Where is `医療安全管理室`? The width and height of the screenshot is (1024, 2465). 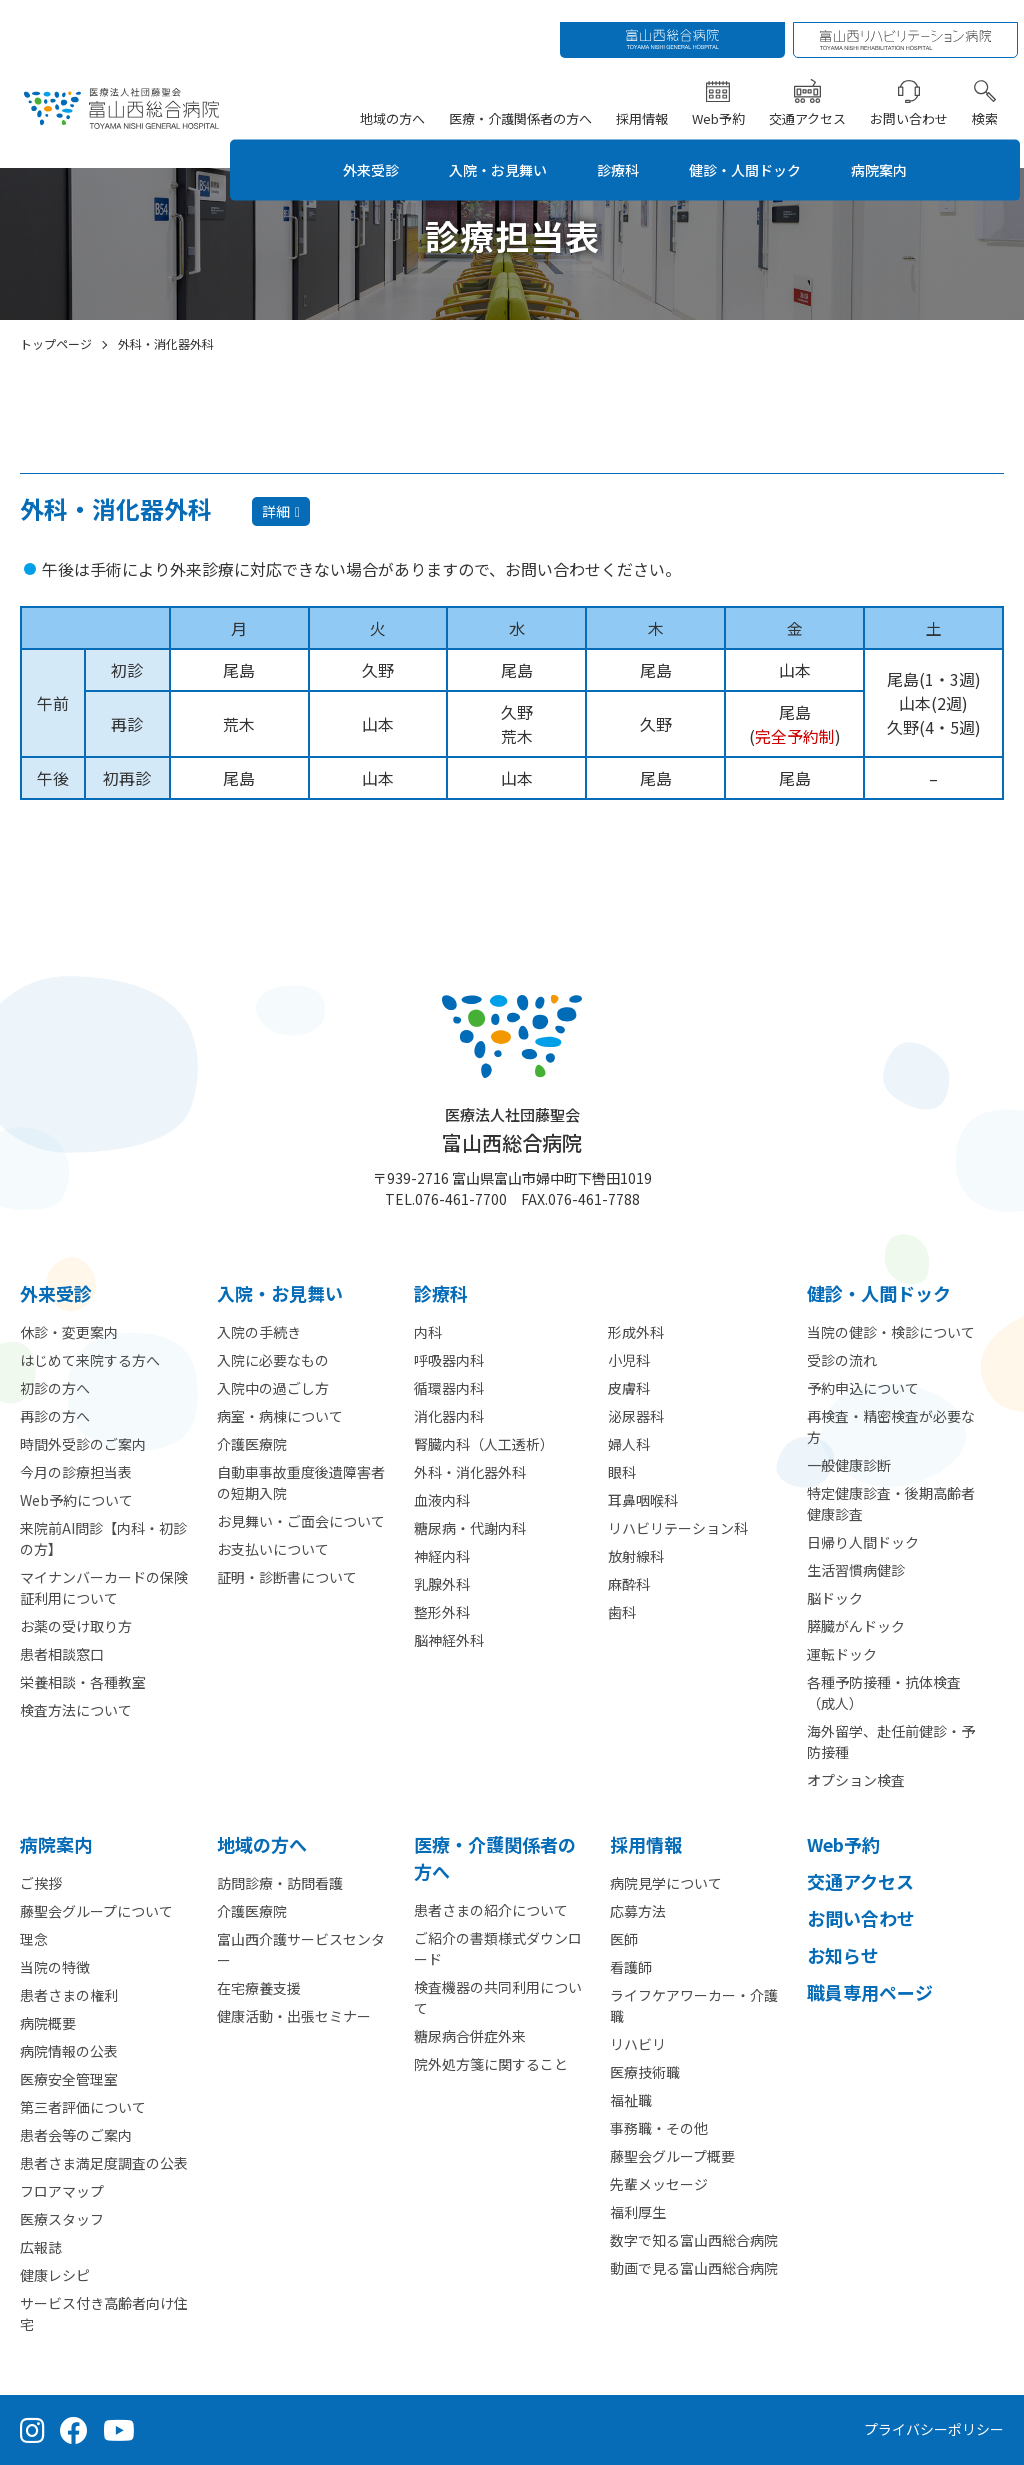
医療安全管理室 is located at coordinates (69, 2079).